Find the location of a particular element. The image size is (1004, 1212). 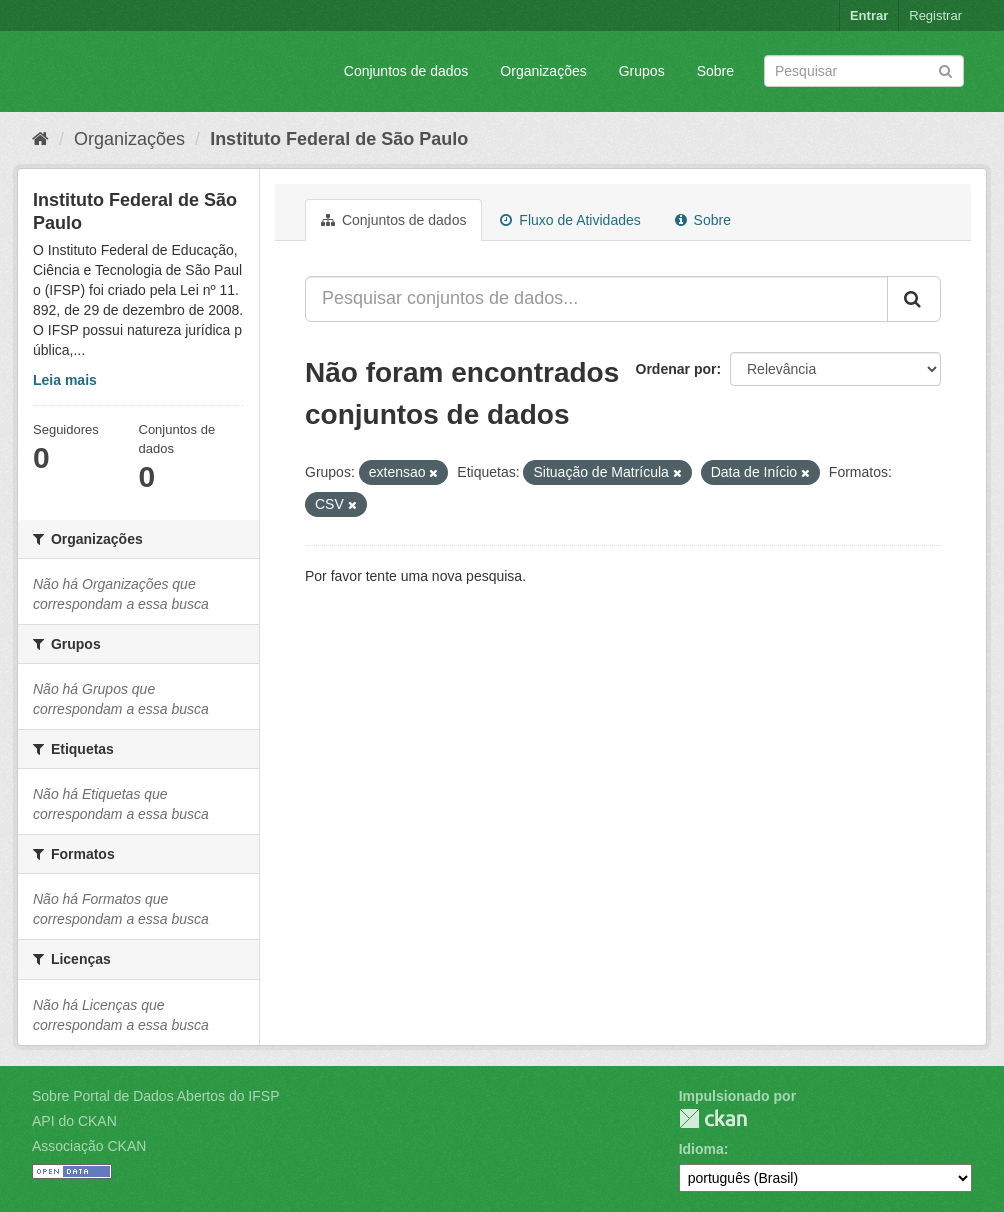

Sobre is located at coordinates (715, 71).